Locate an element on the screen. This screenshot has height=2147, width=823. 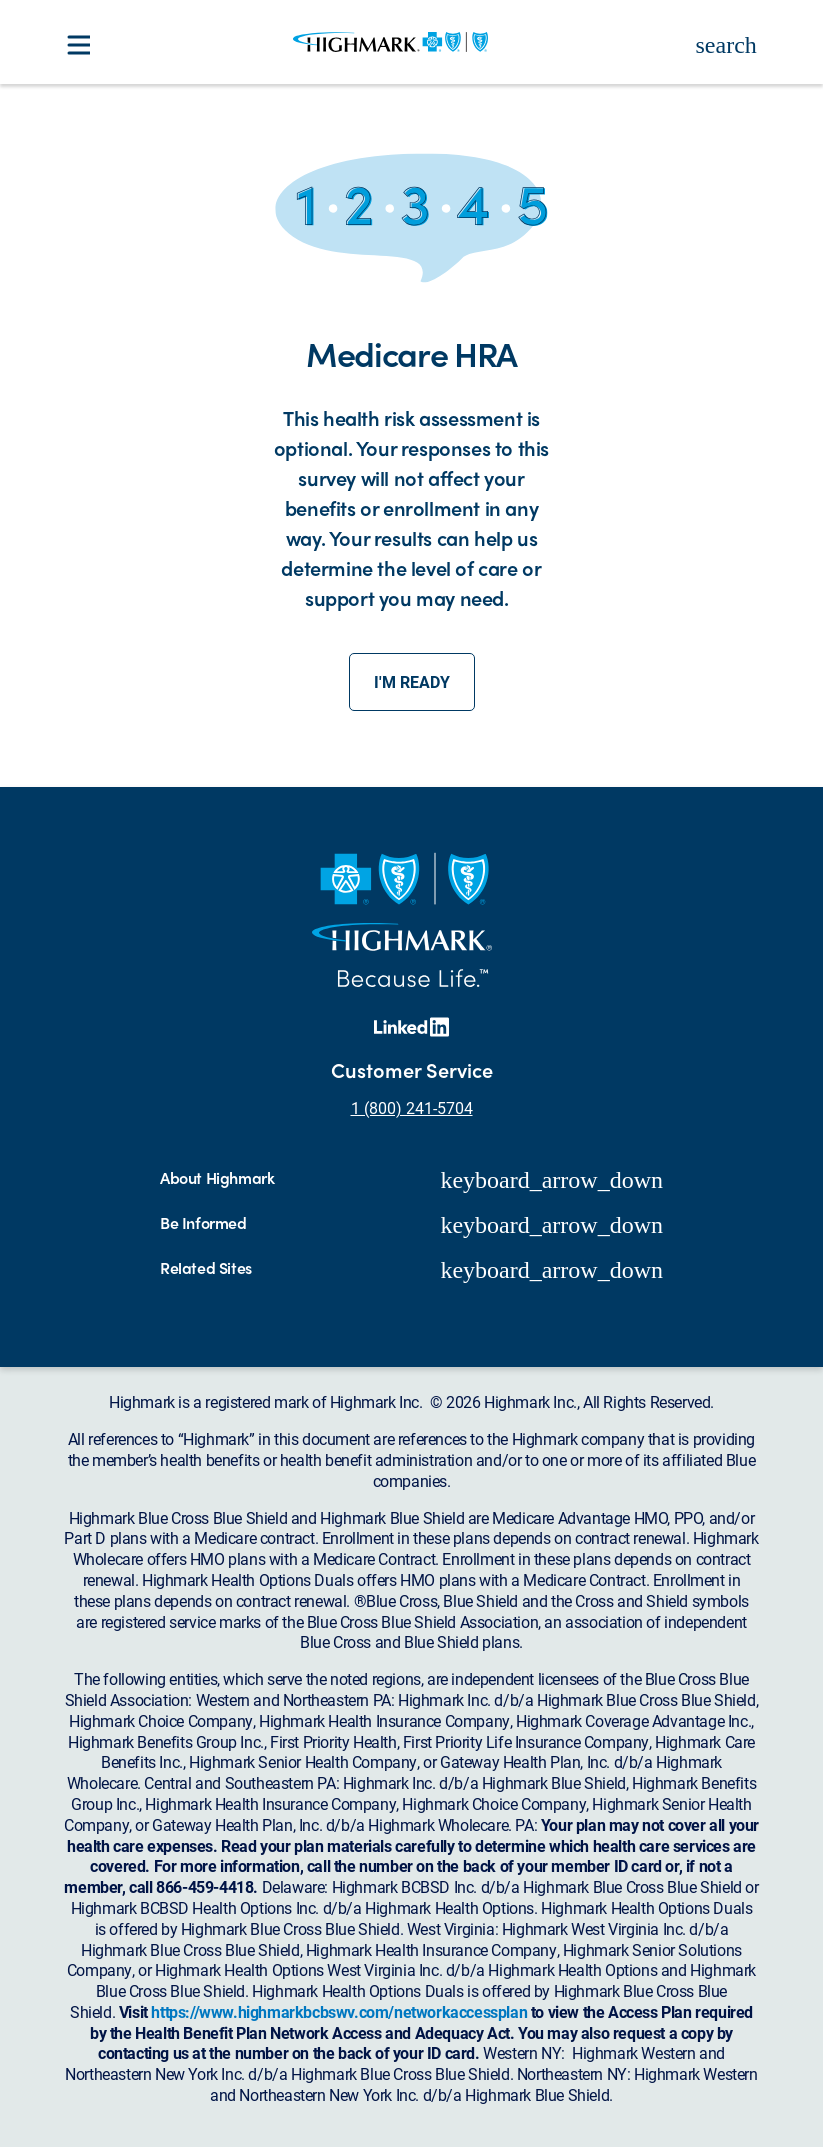
I'm ready is located at coordinates (412, 681).